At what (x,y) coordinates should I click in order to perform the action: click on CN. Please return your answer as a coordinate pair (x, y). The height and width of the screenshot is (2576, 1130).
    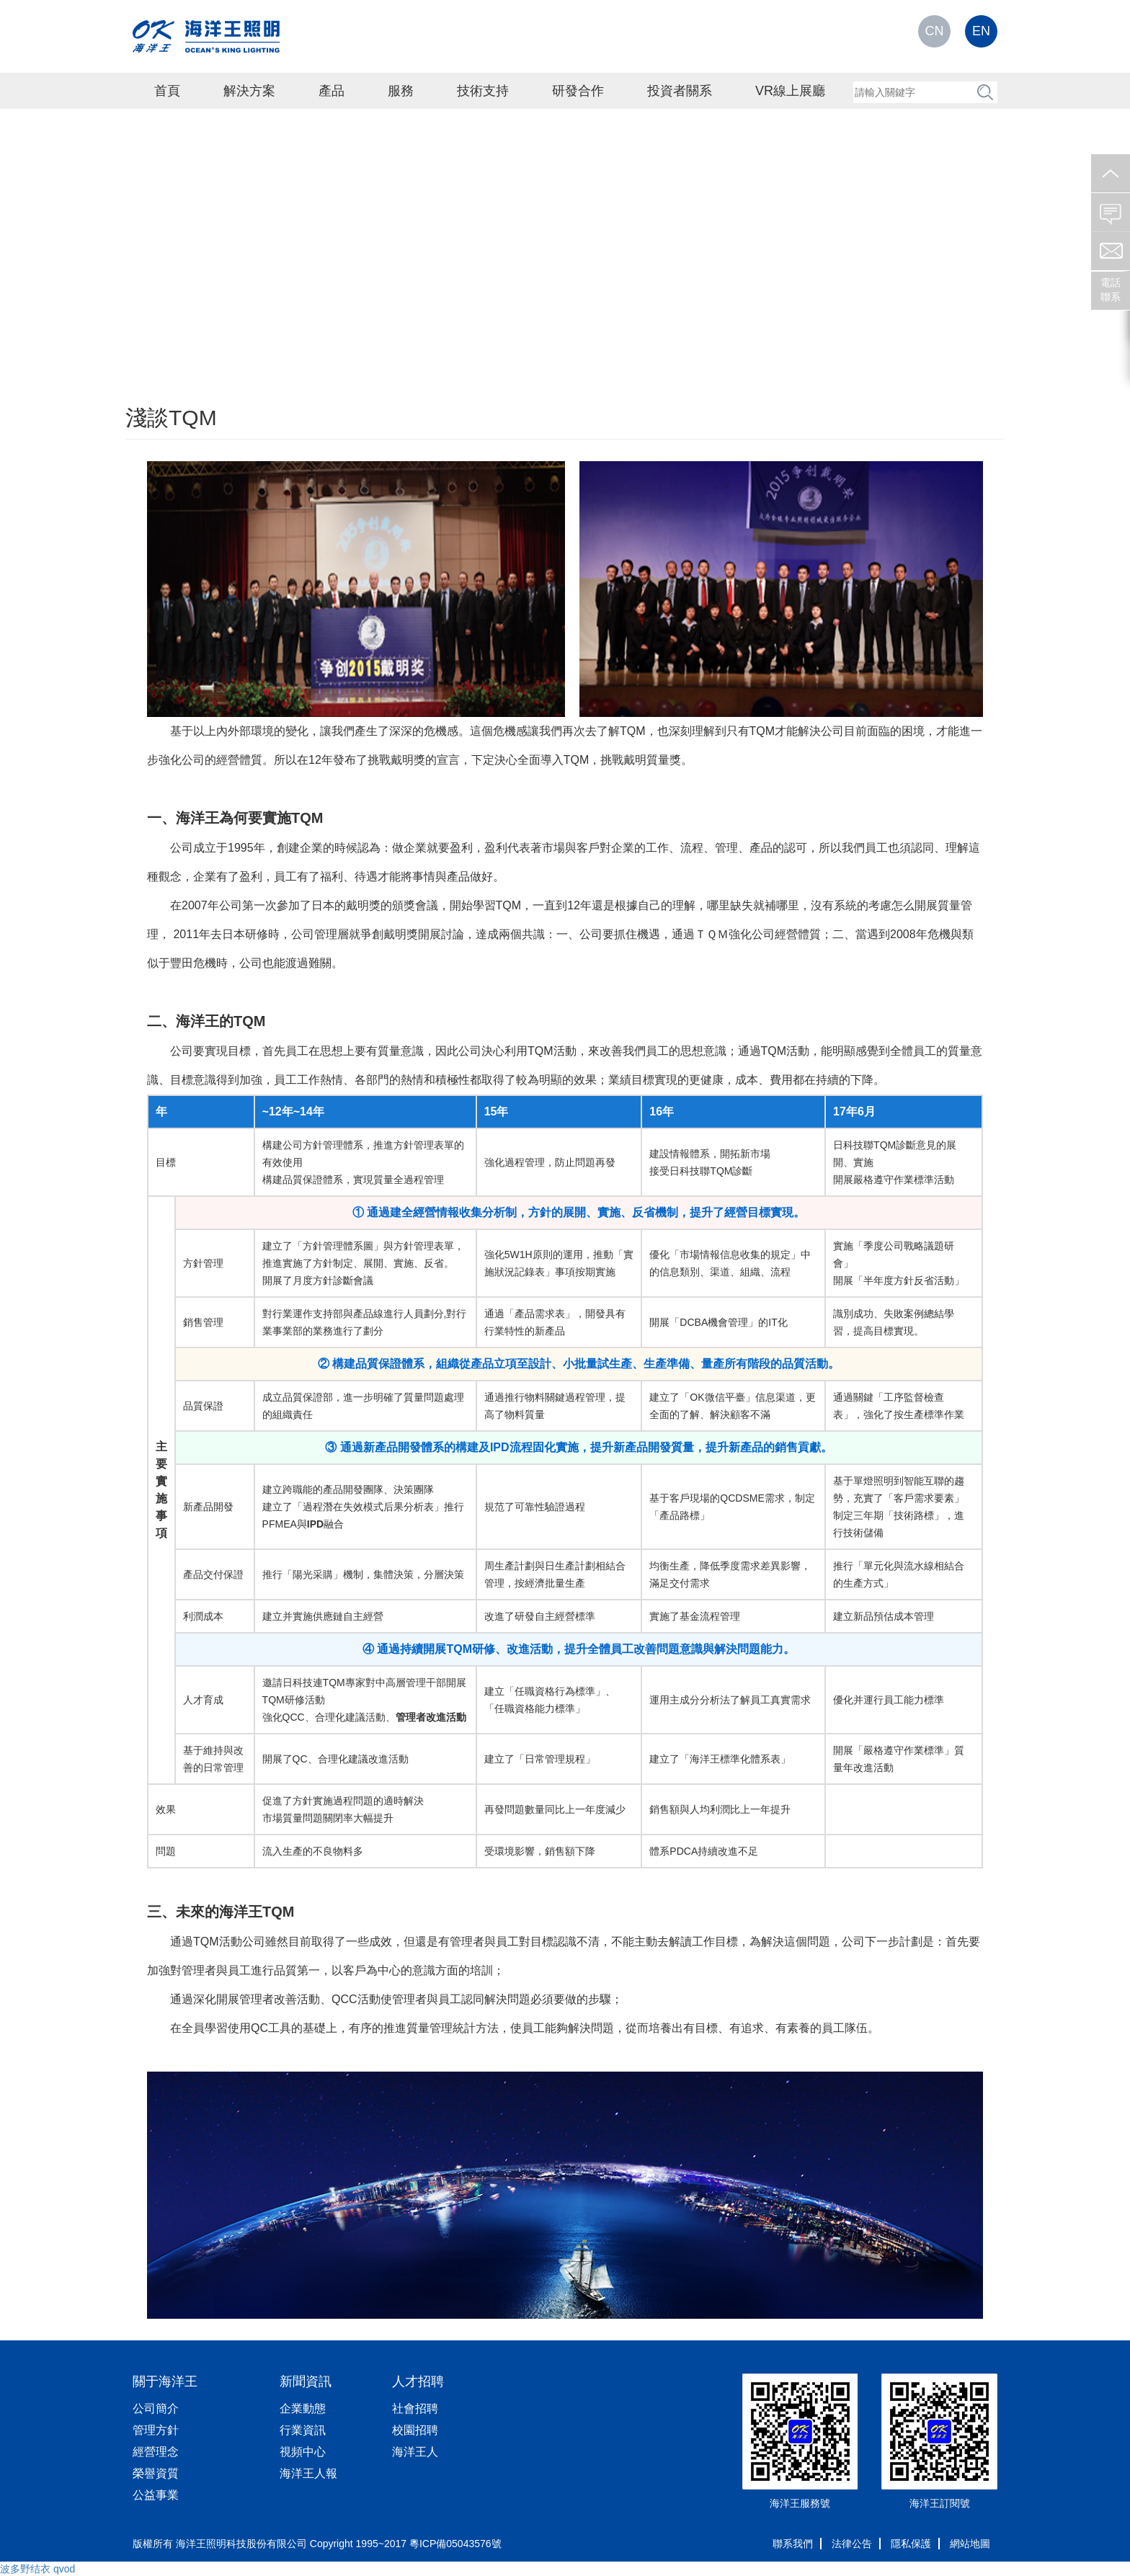
    Looking at the image, I should click on (934, 31).